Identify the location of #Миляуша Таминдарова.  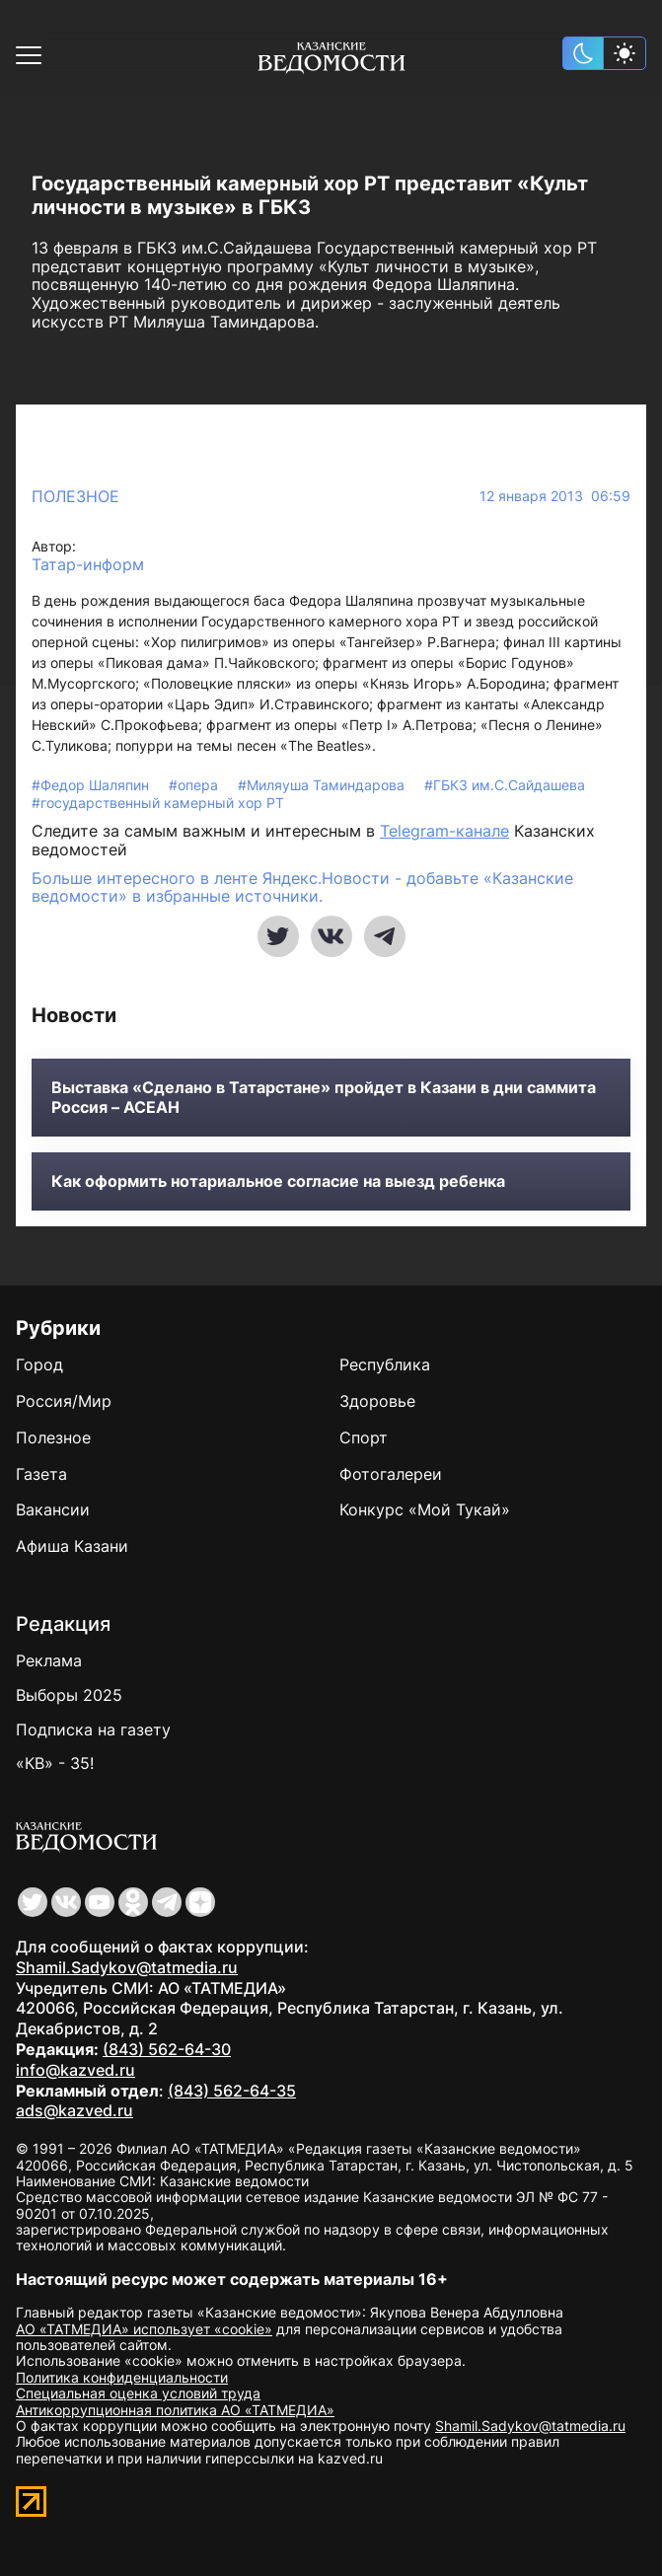
(323, 784).